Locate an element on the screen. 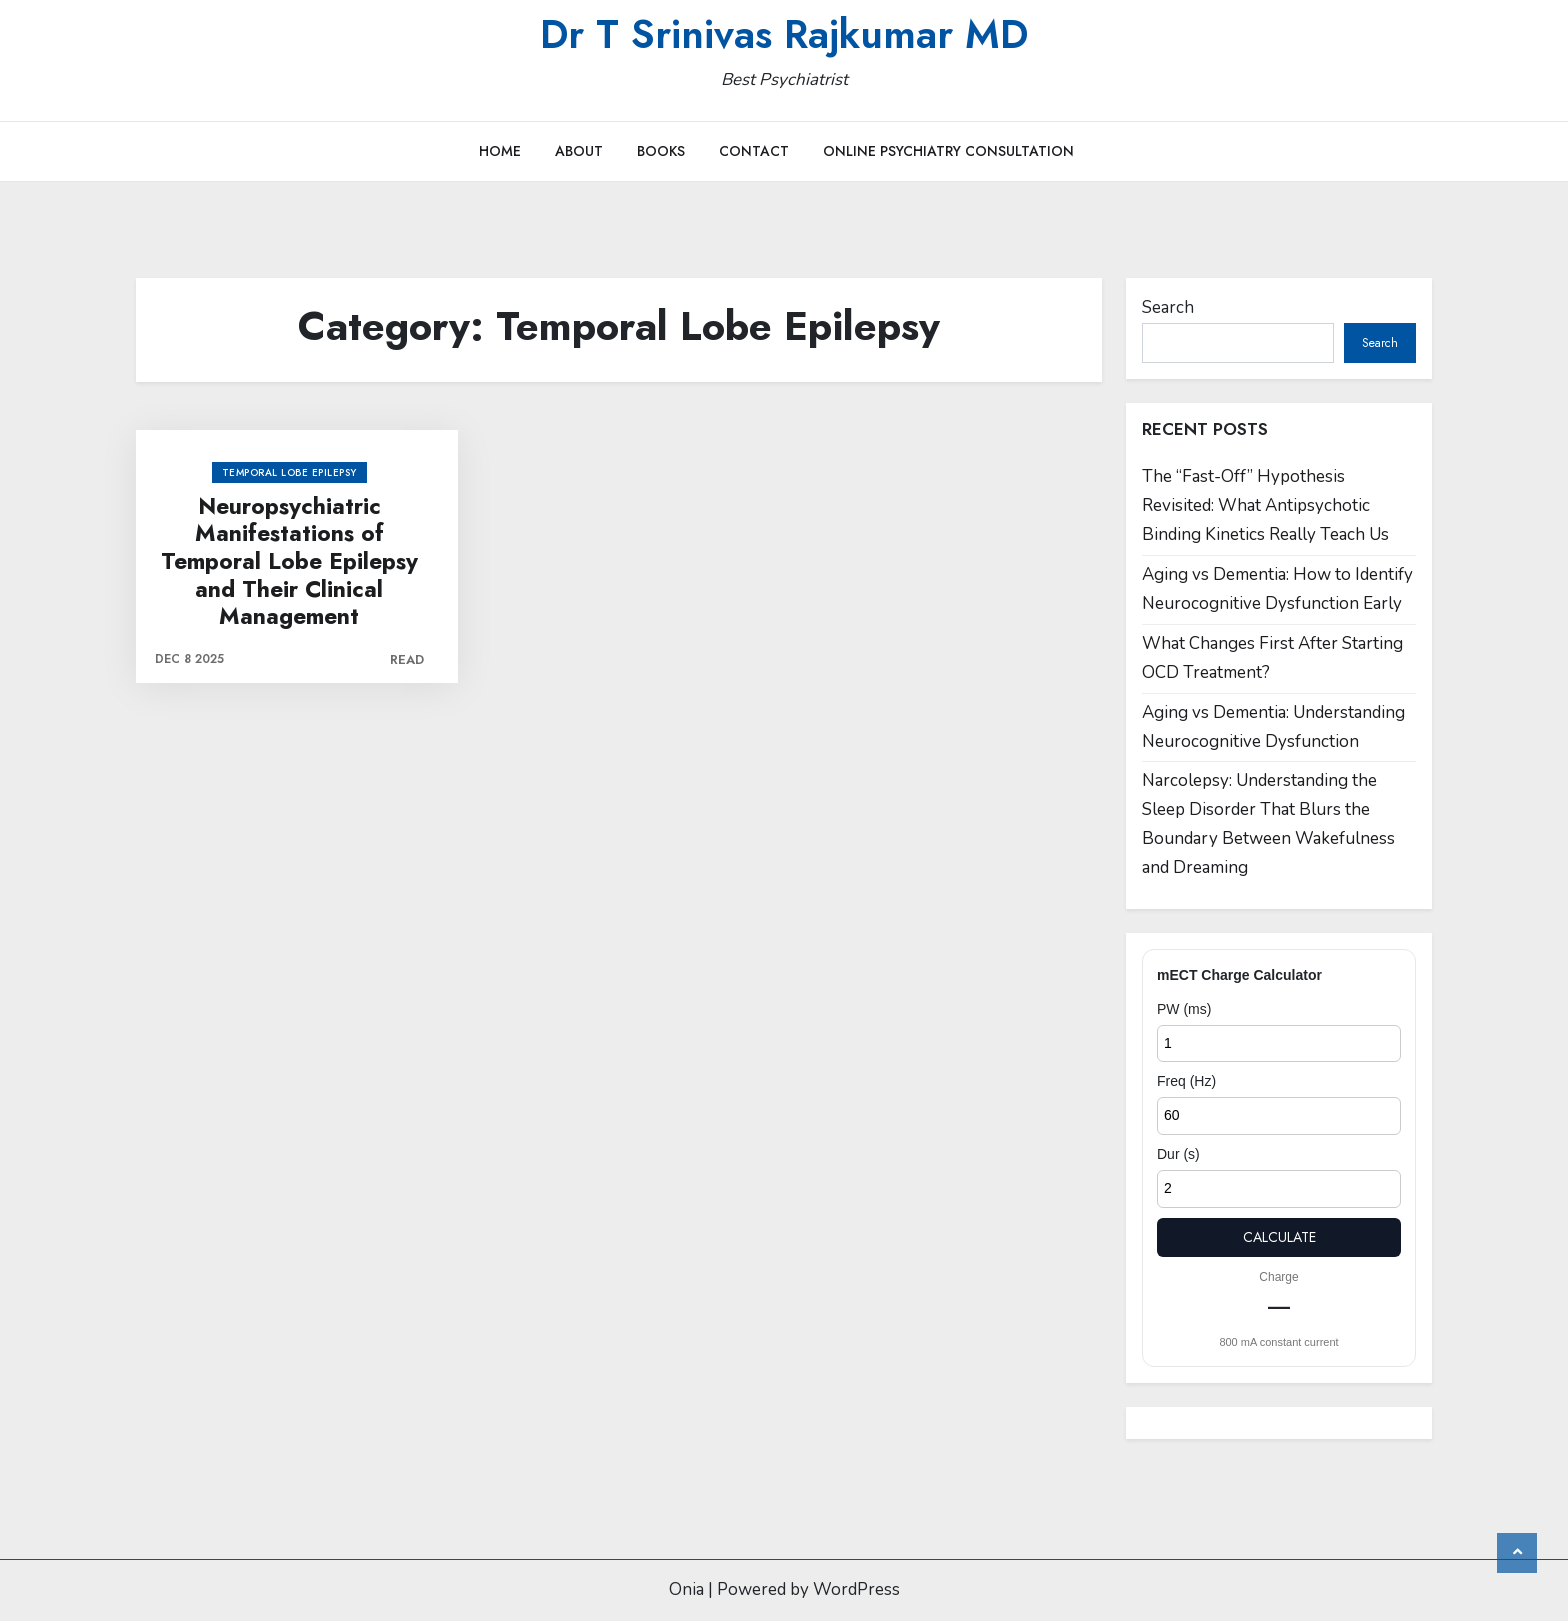 The image size is (1568, 1621). Aging vs Dementia: Understanding Neurocognitive Dysfunction is located at coordinates (1273, 727).